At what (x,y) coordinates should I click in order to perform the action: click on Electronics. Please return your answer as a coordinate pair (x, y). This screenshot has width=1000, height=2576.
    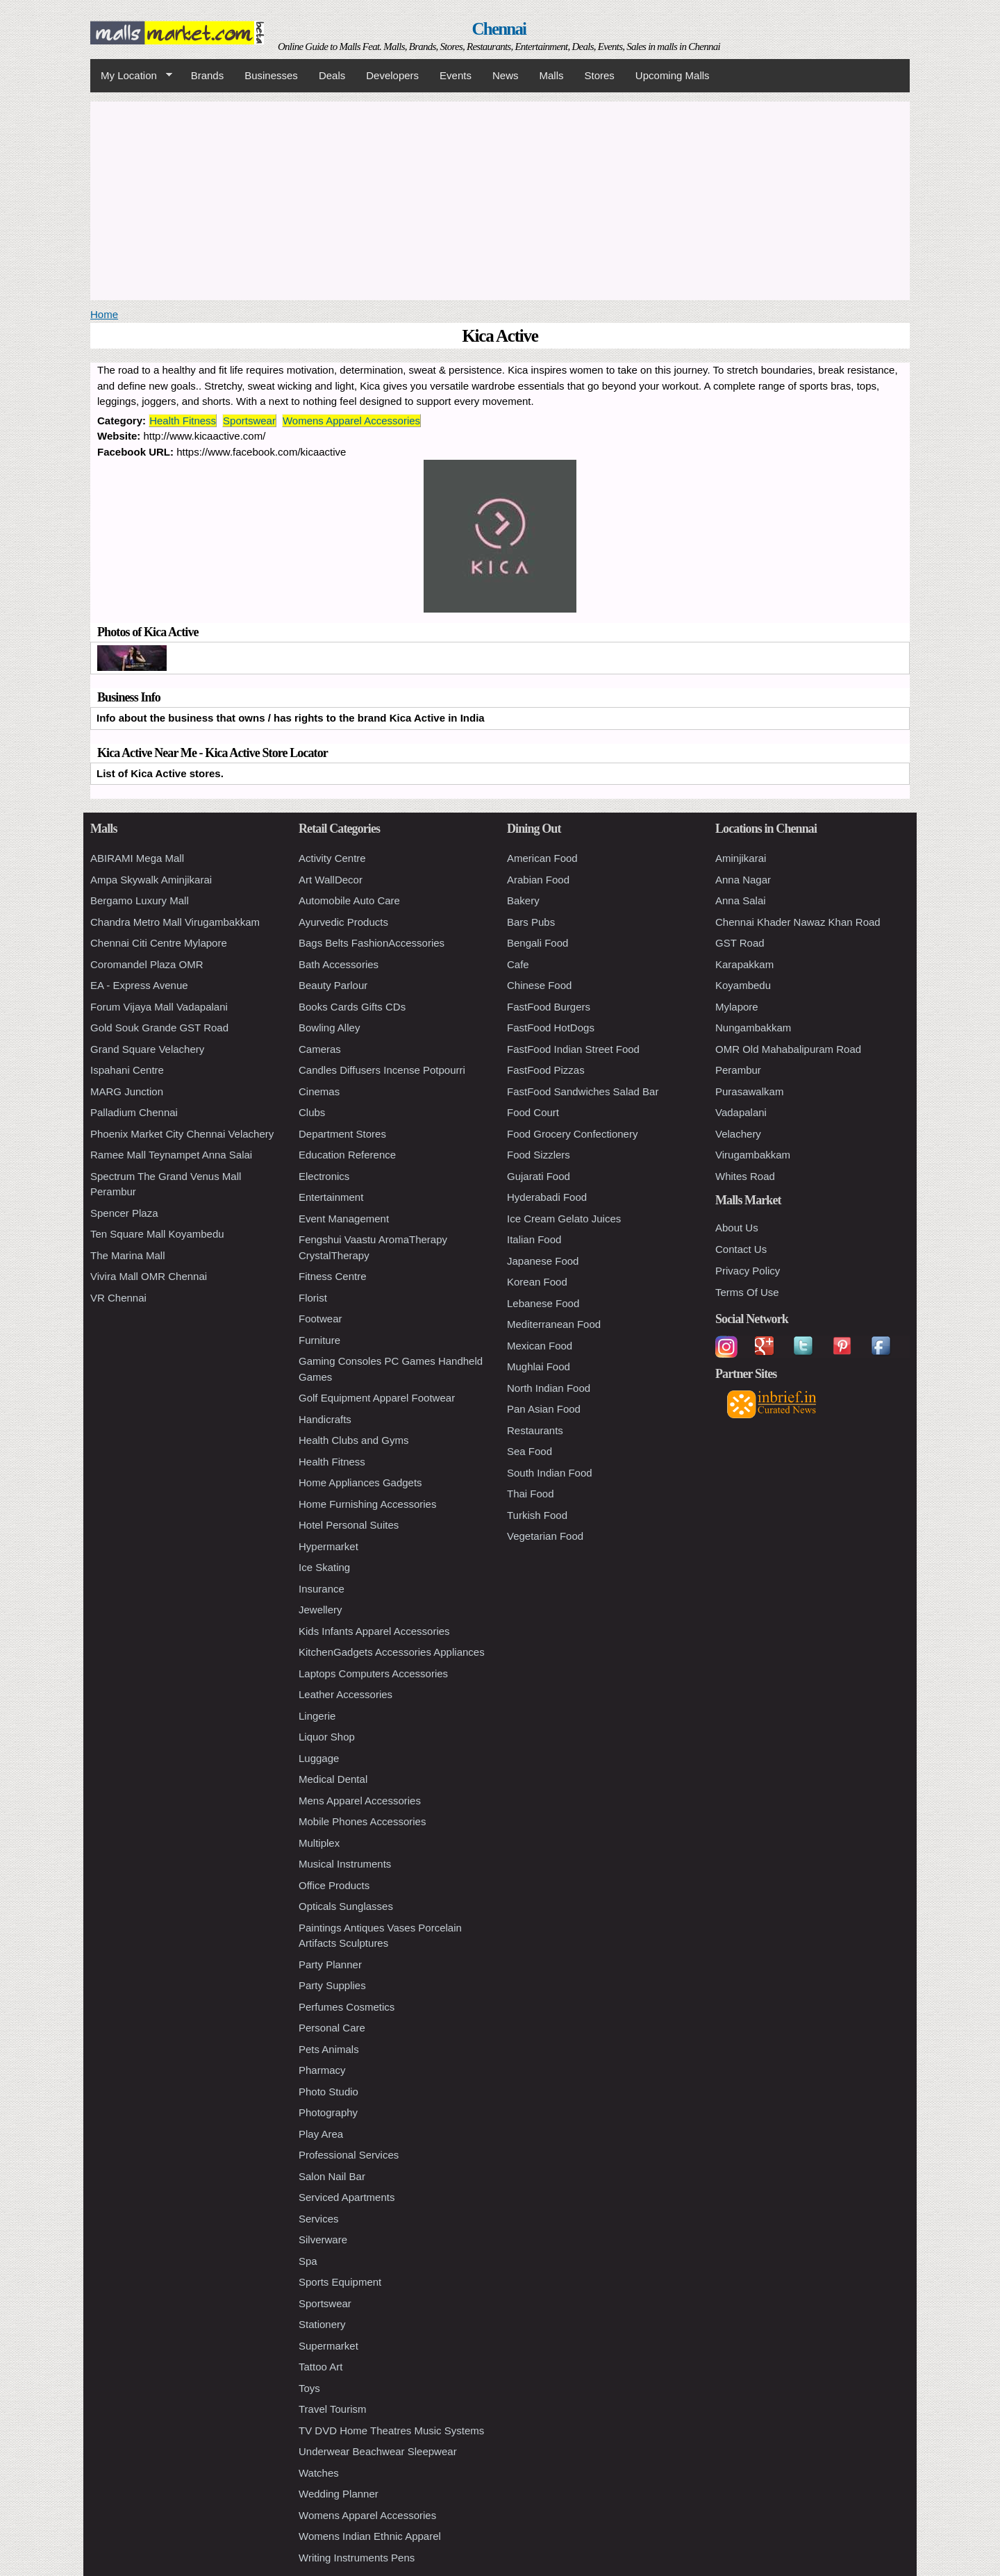
    Looking at the image, I should click on (324, 1176).